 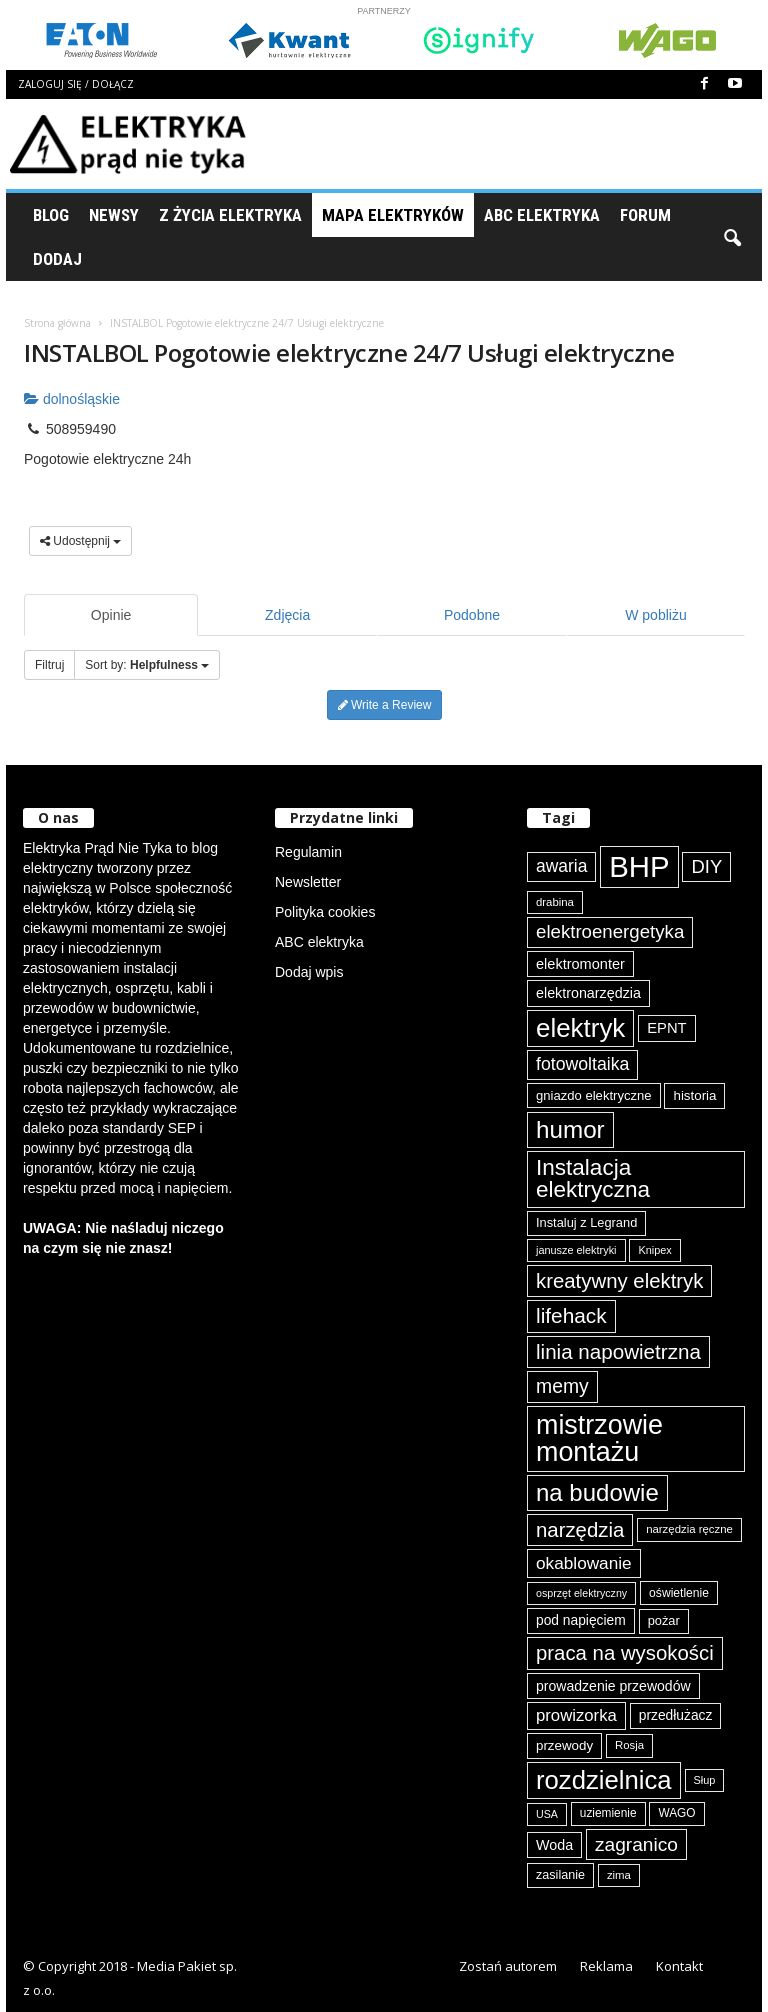 What do you see at coordinates (645, 215) in the screenshot?
I see `Forum` at bounding box center [645, 215].